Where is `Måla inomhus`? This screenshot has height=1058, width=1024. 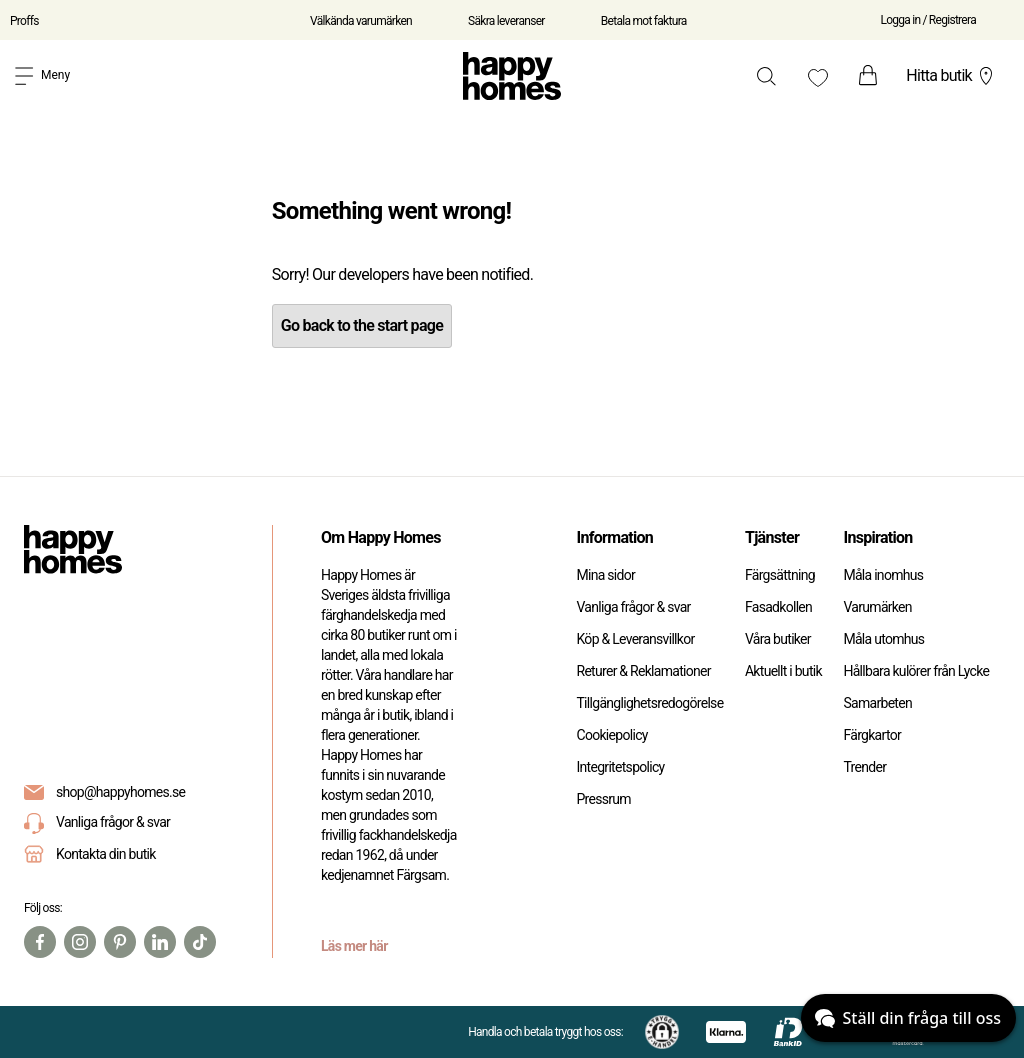 Måla inomhus is located at coordinates (883, 575).